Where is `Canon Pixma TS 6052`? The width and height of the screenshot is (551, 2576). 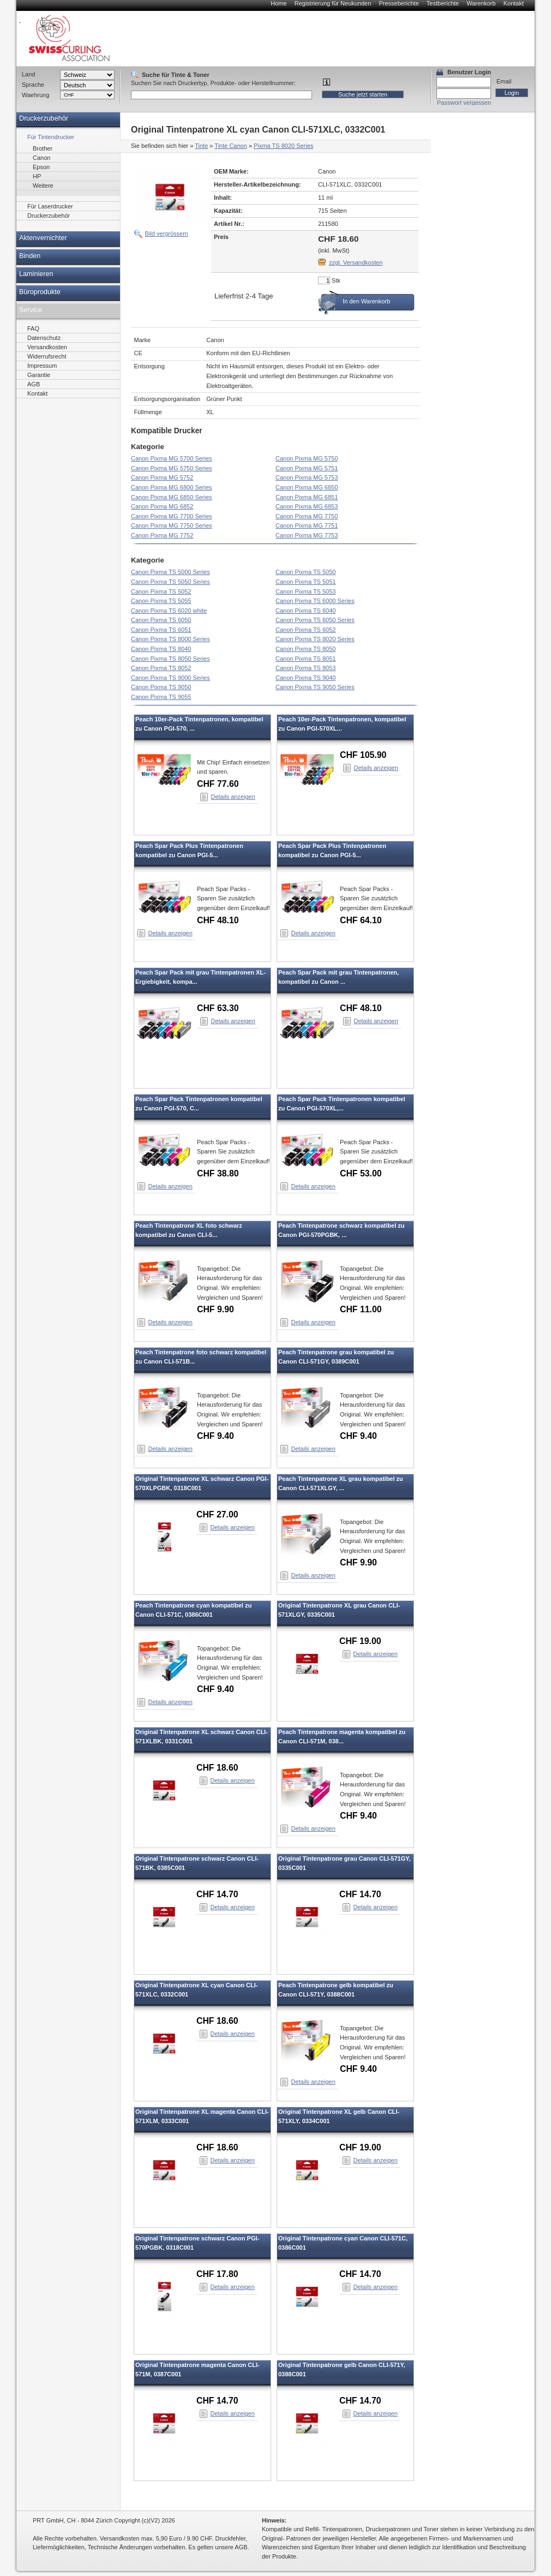
Canon Pixma TS 6052 is located at coordinates (306, 629).